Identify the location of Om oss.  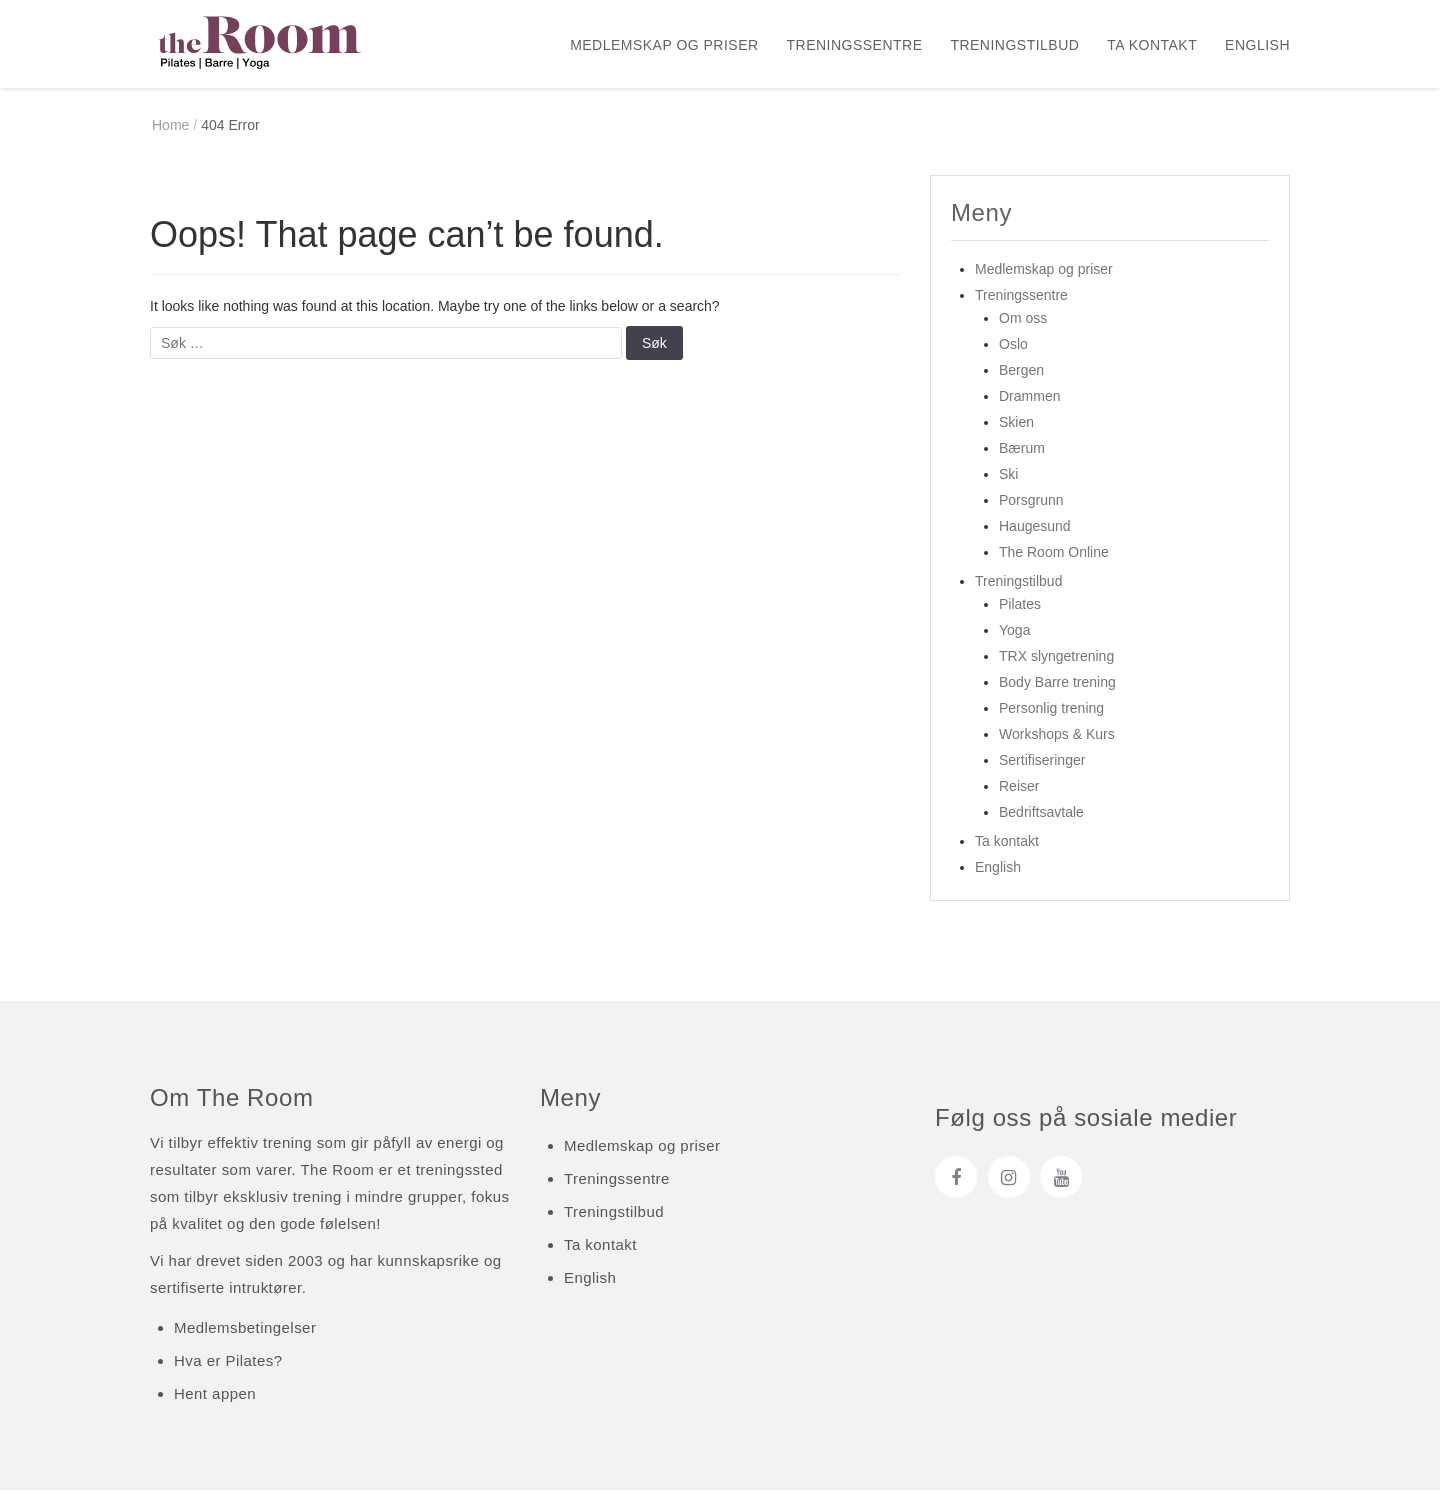
(1023, 333).